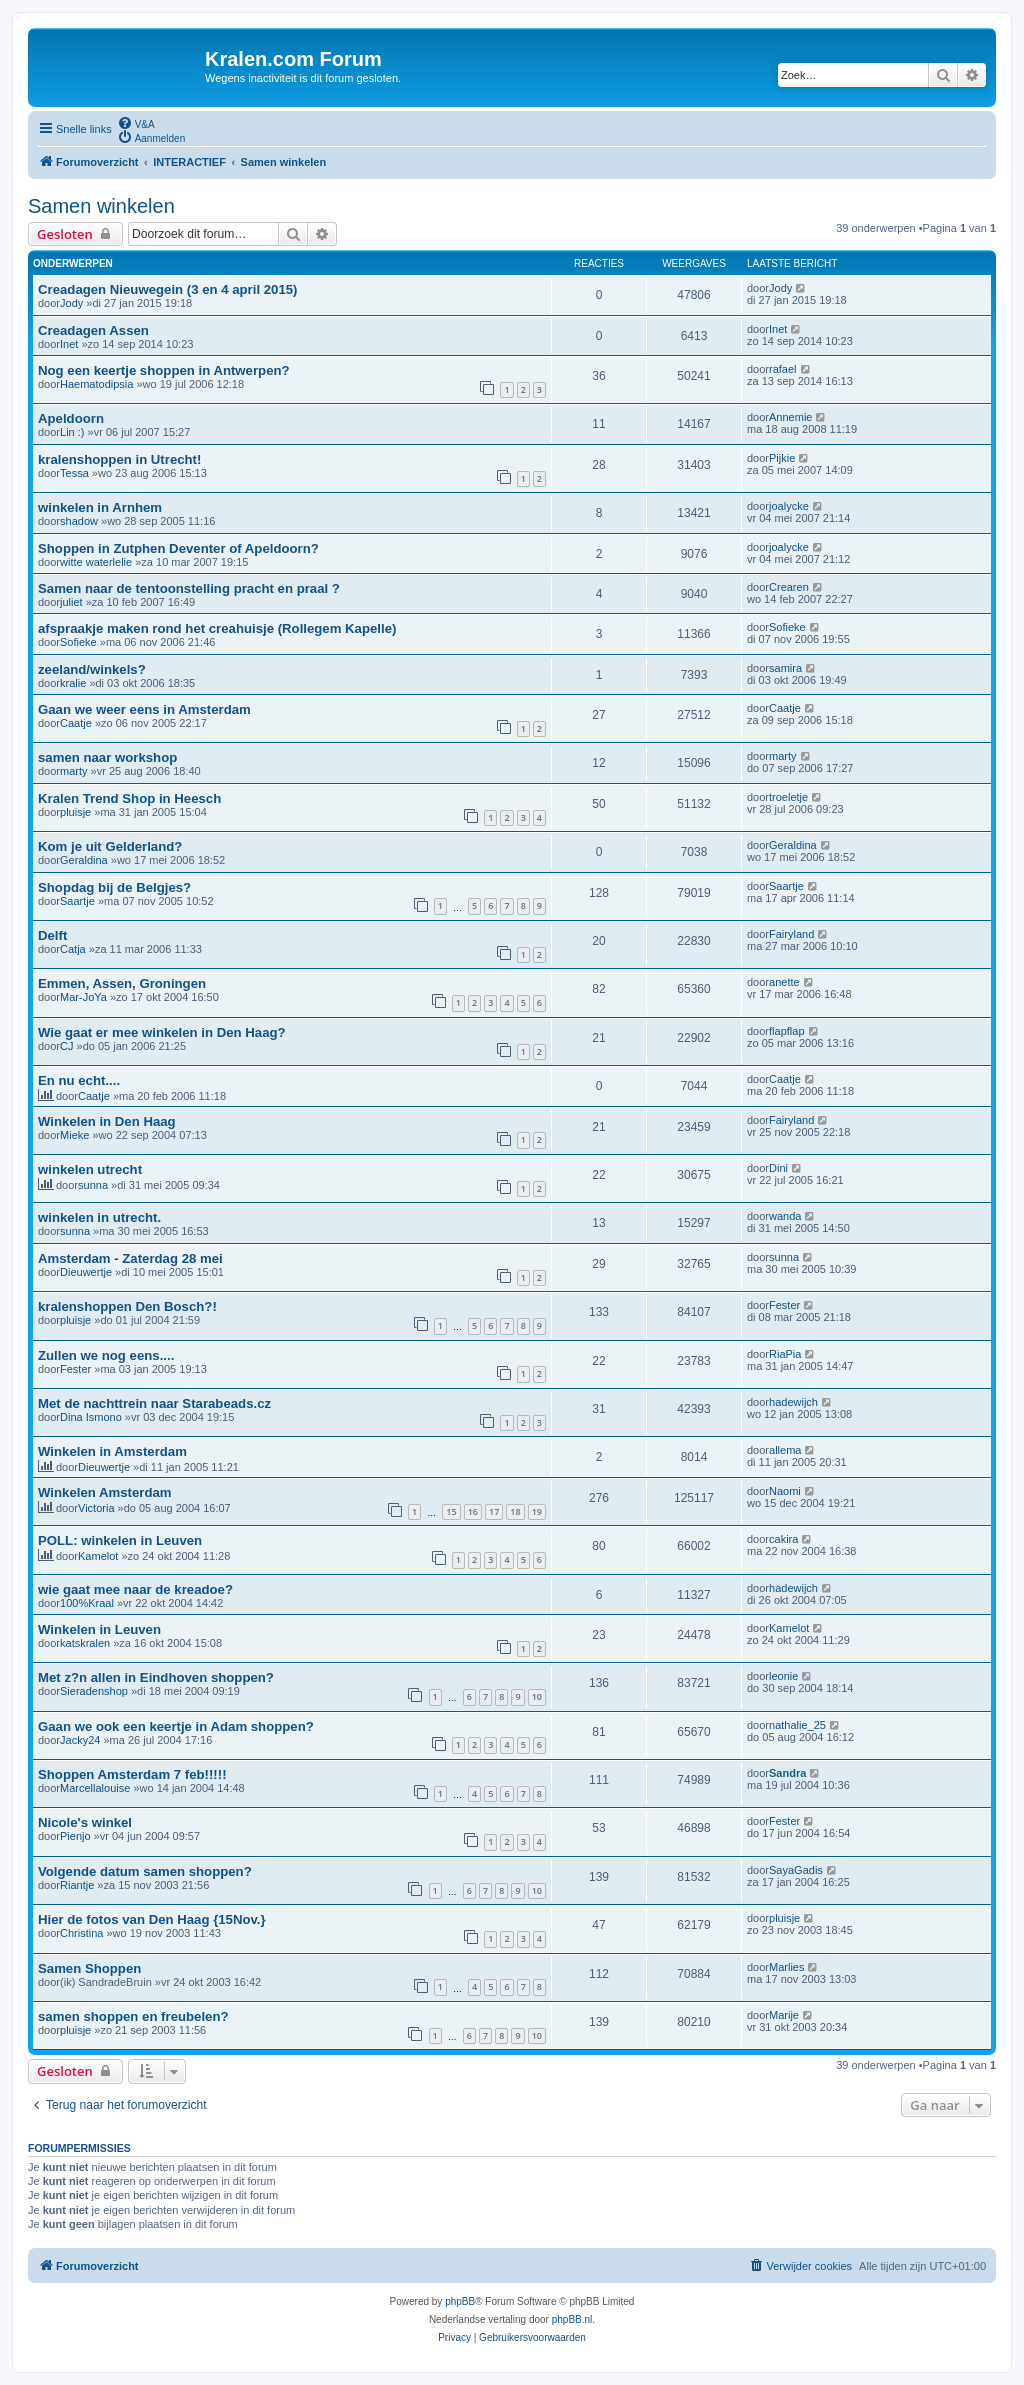 The height and width of the screenshot is (2385, 1024). What do you see at coordinates (145, 1871) in the screenshot?
I see `Volgende datum samen shoppen?` at bounding box center [145, 1871].